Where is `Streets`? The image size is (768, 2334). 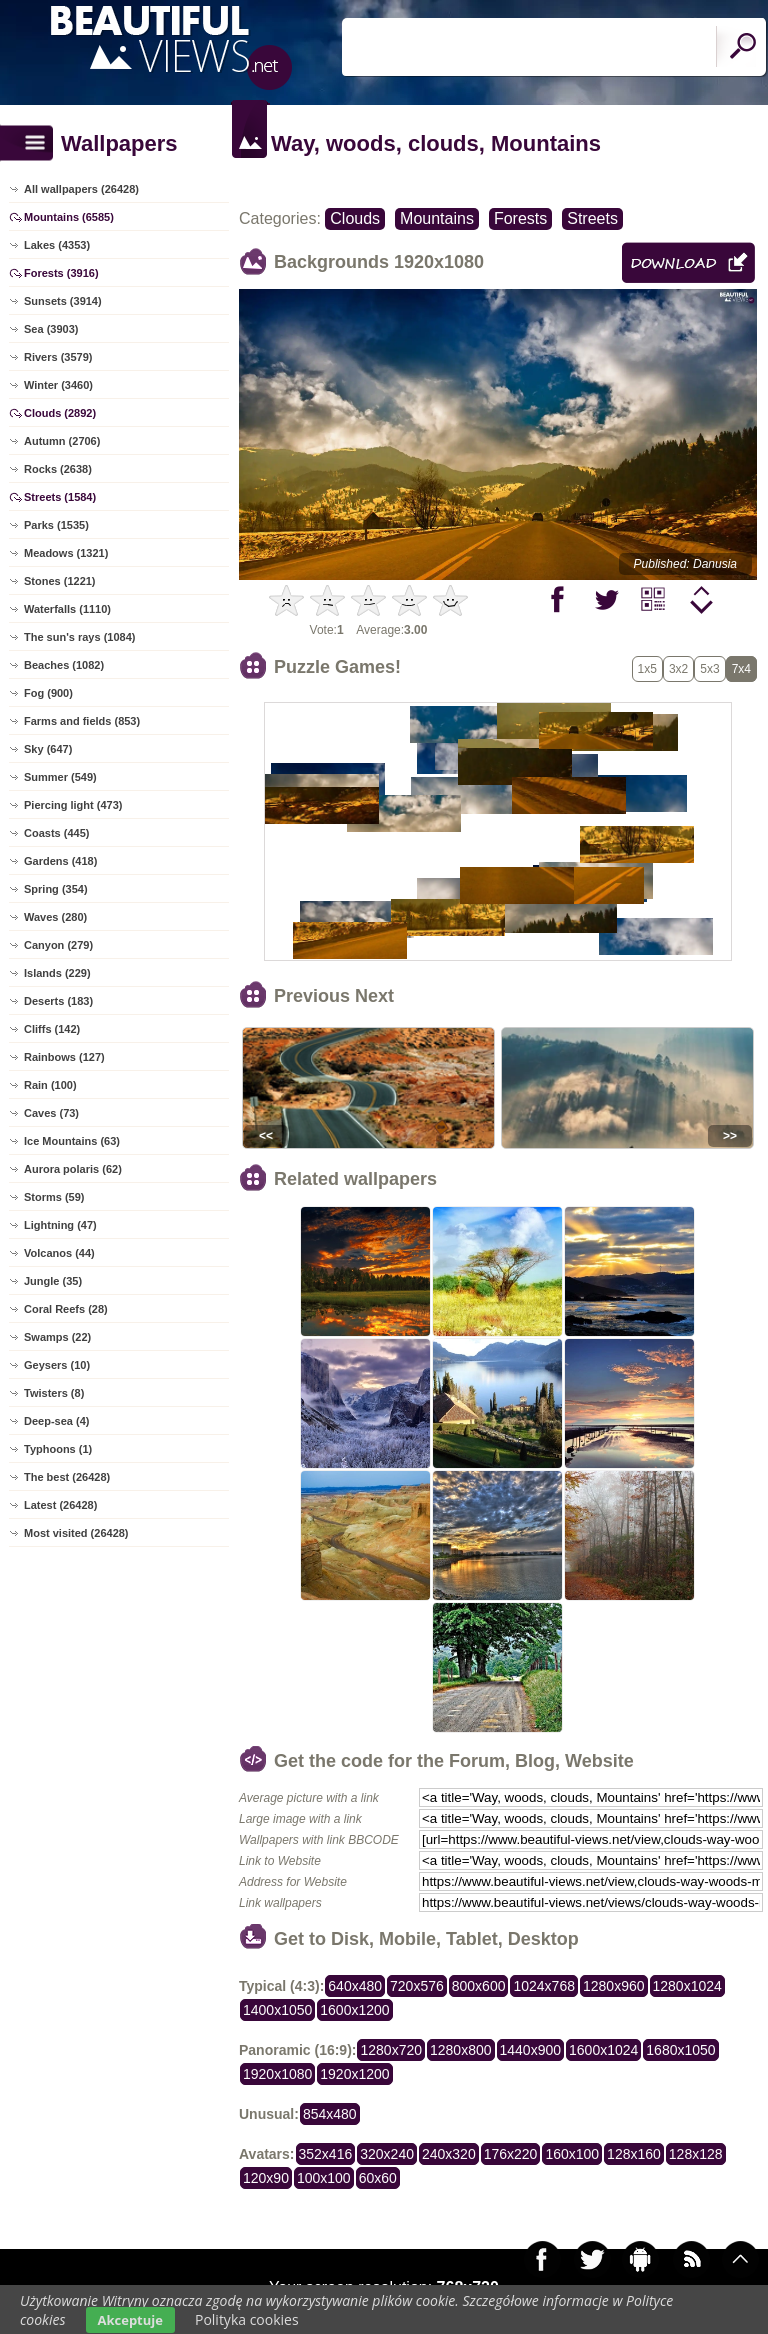 Streets is located at coordinates (592, 218).